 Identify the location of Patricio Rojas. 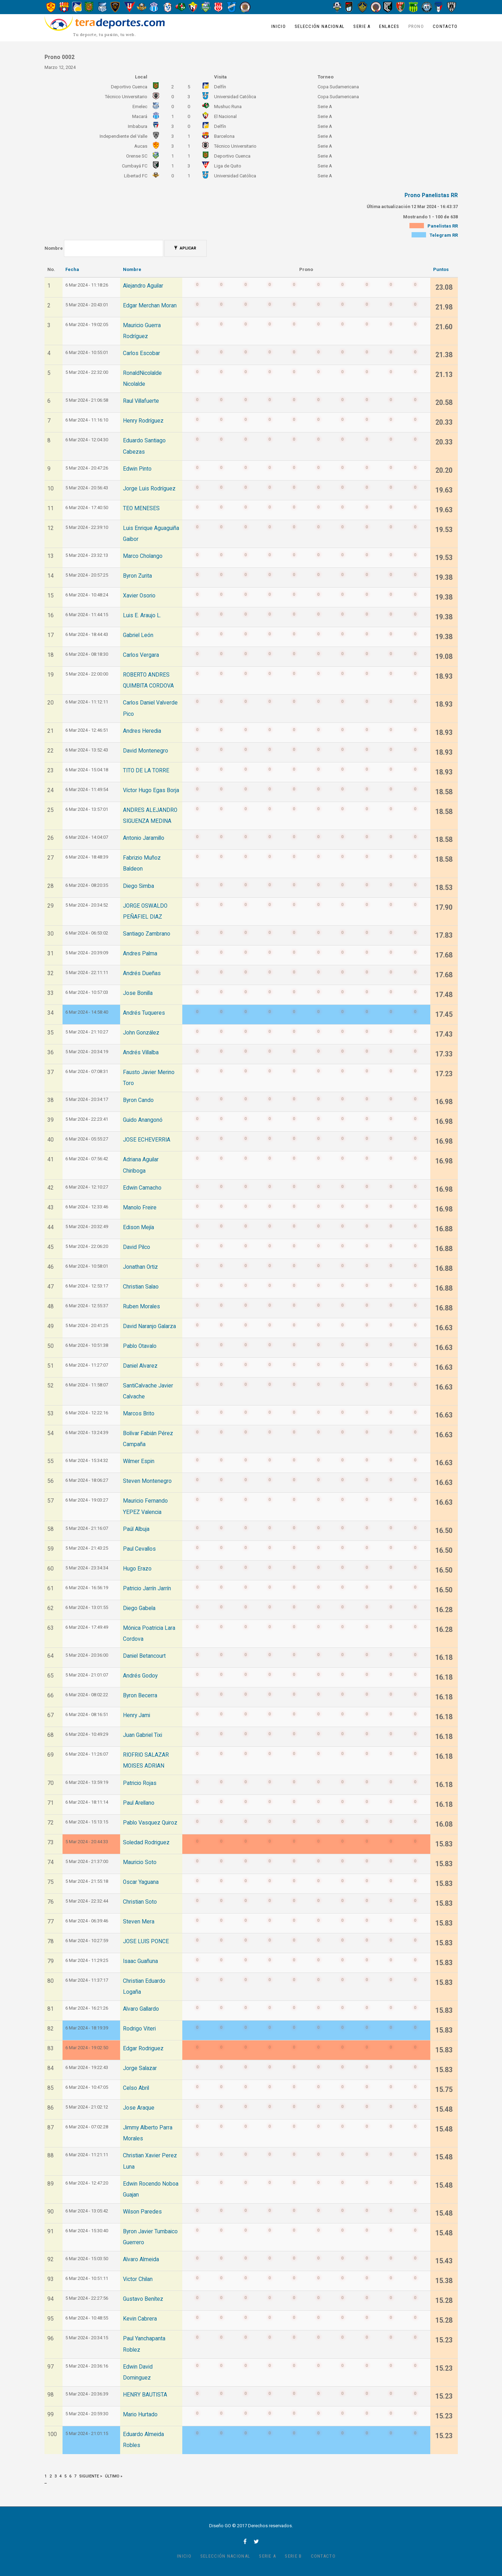
(139, 1783).